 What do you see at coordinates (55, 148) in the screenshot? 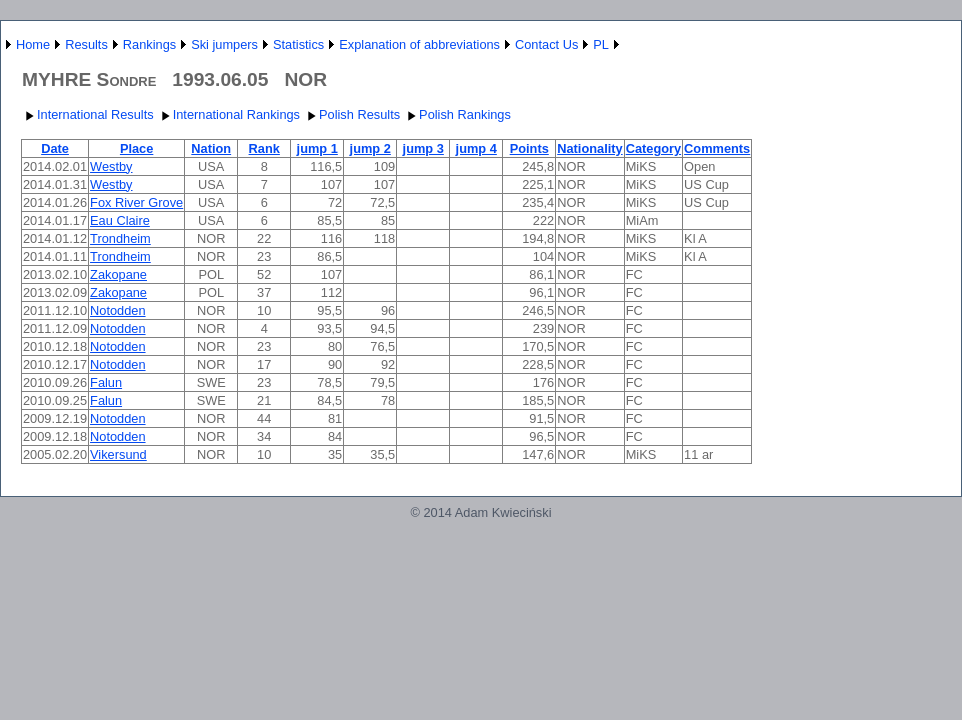
I see `Date` at bounding box center [55, 148].